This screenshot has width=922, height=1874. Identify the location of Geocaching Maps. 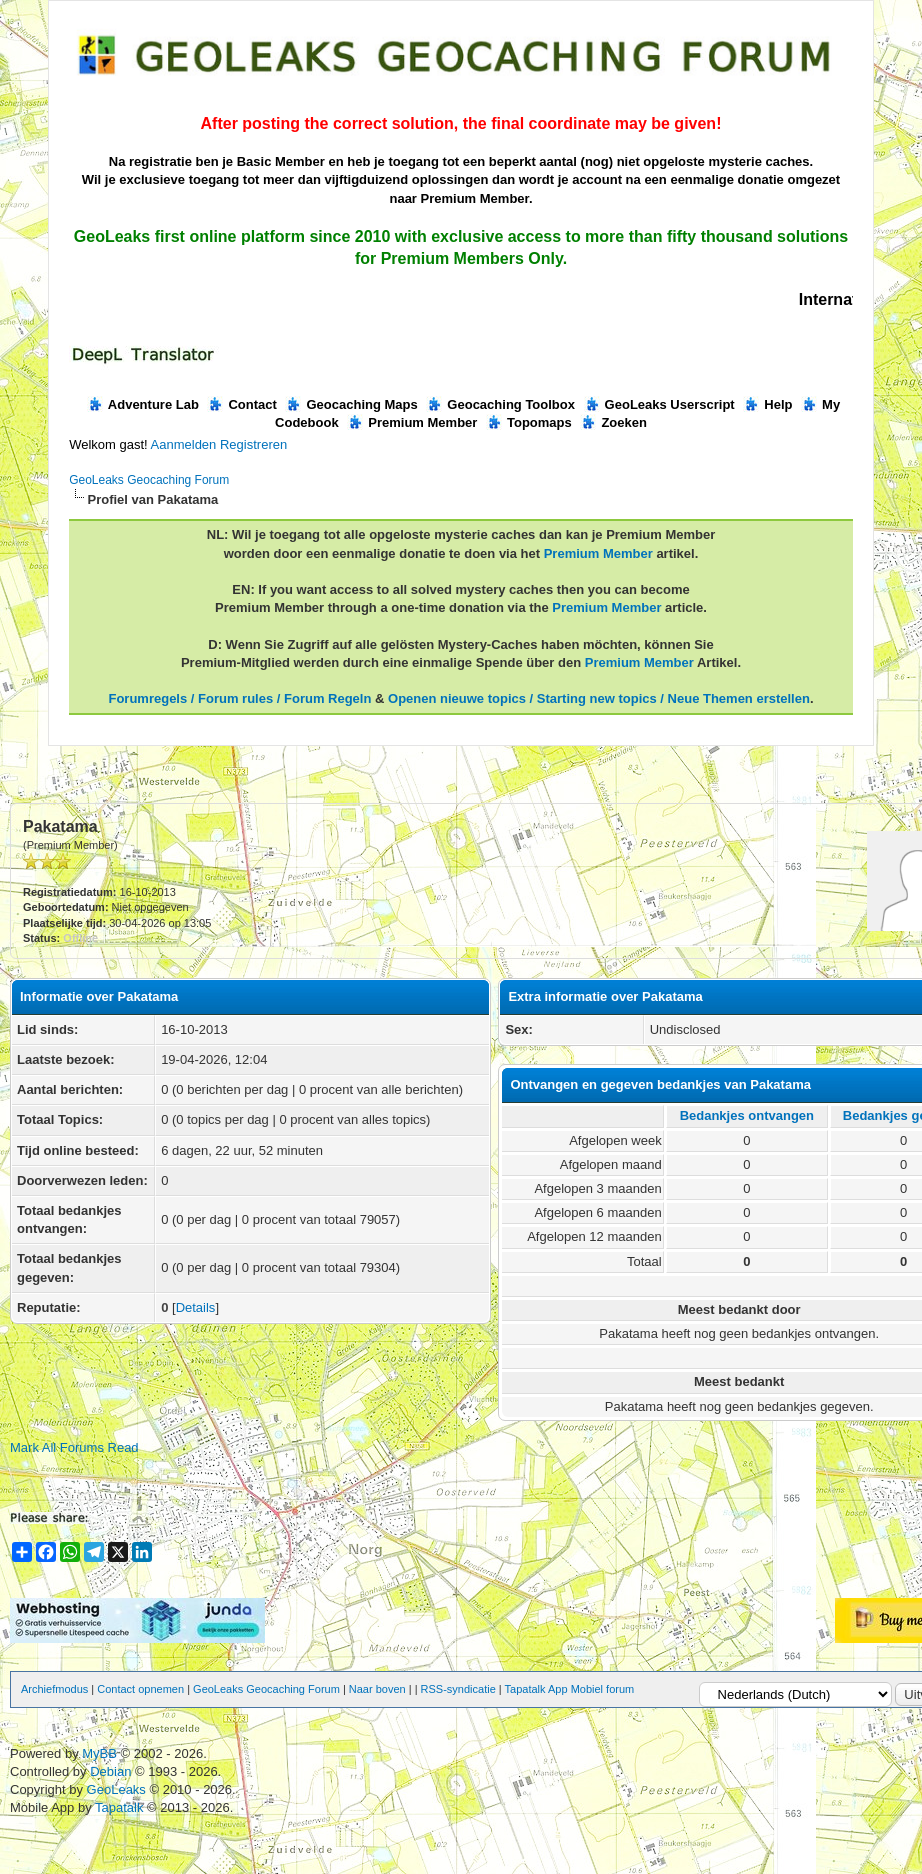
(351, 404).